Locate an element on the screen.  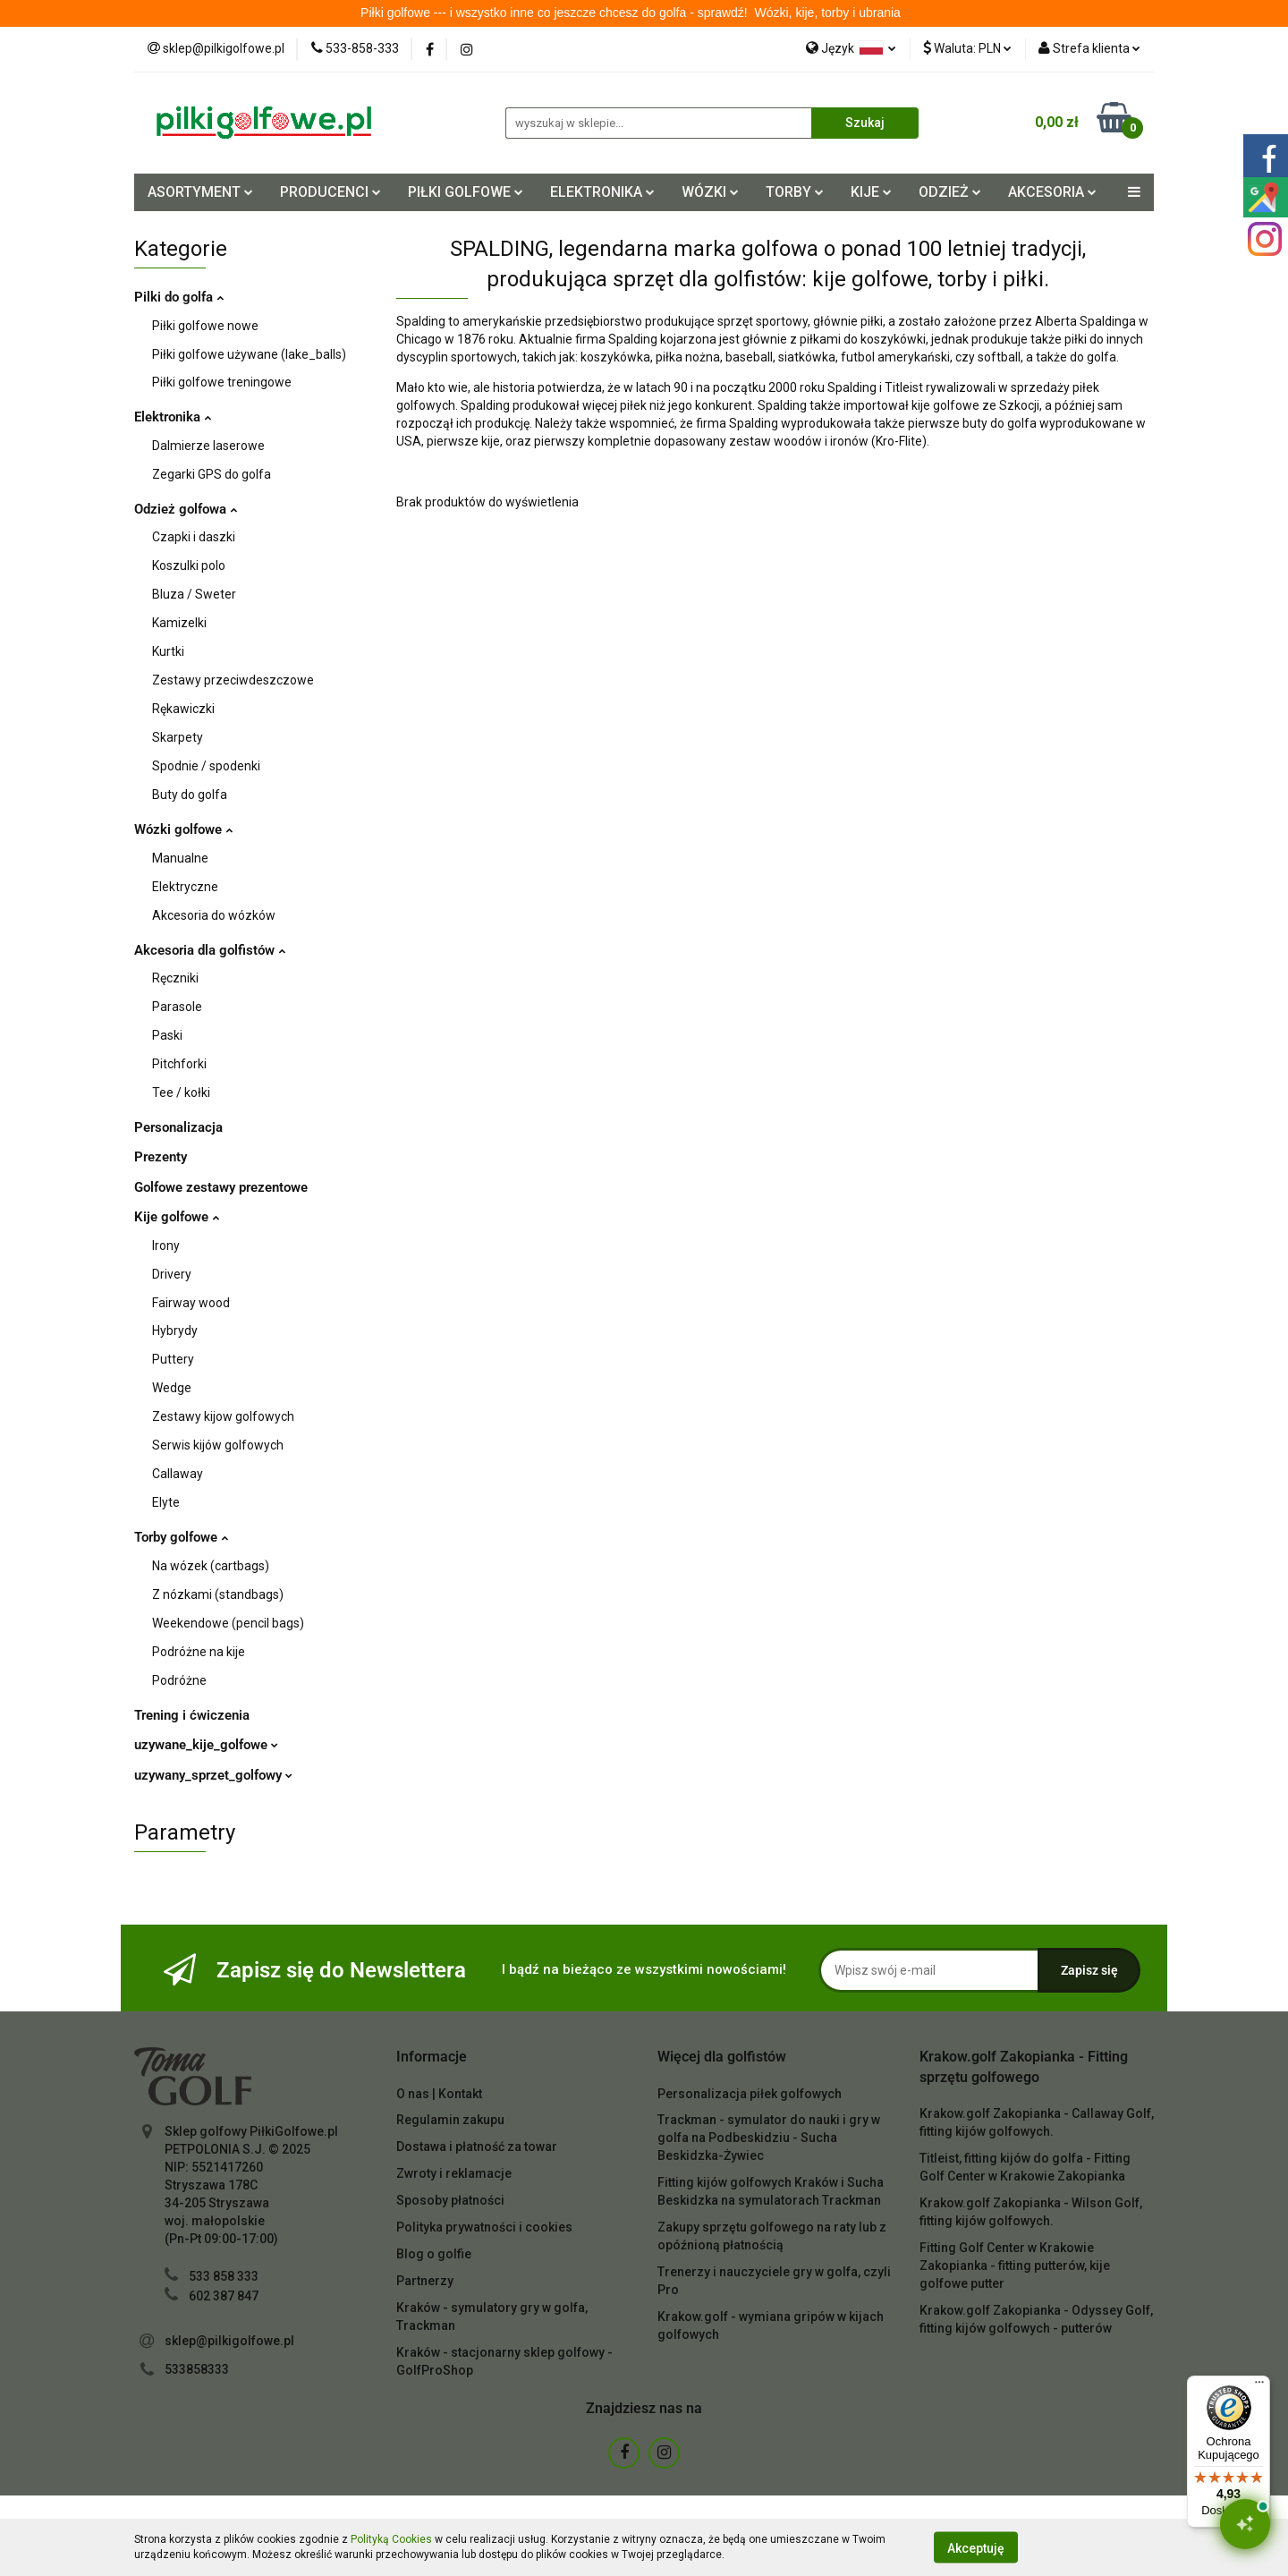
Polityka prywatności i cookies is located at coordinates (484, 2227).